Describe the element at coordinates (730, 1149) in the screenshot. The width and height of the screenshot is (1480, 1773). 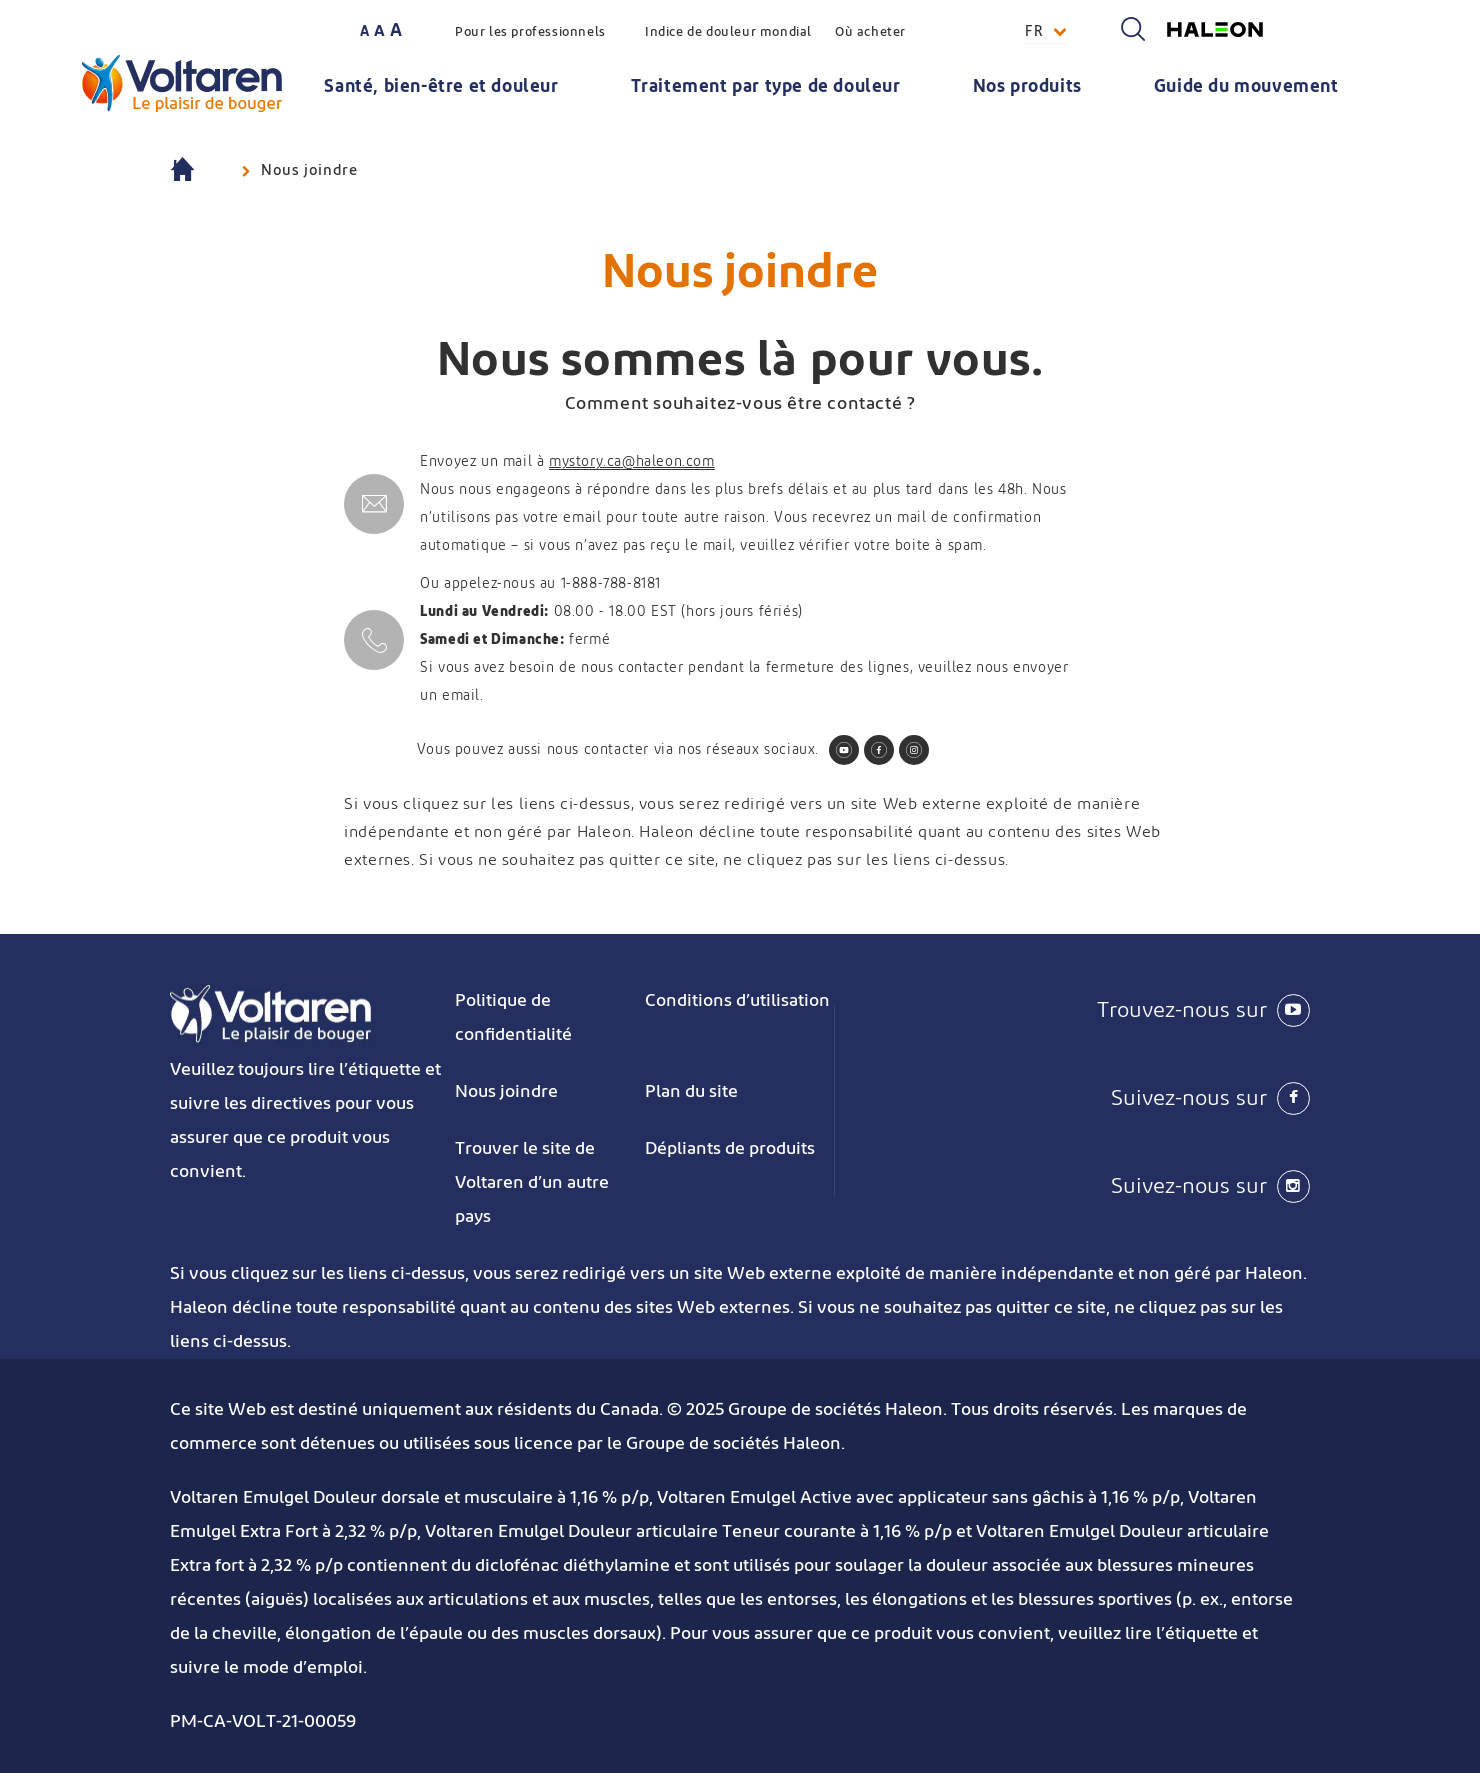
I see `Dépliants de produits` at that location.